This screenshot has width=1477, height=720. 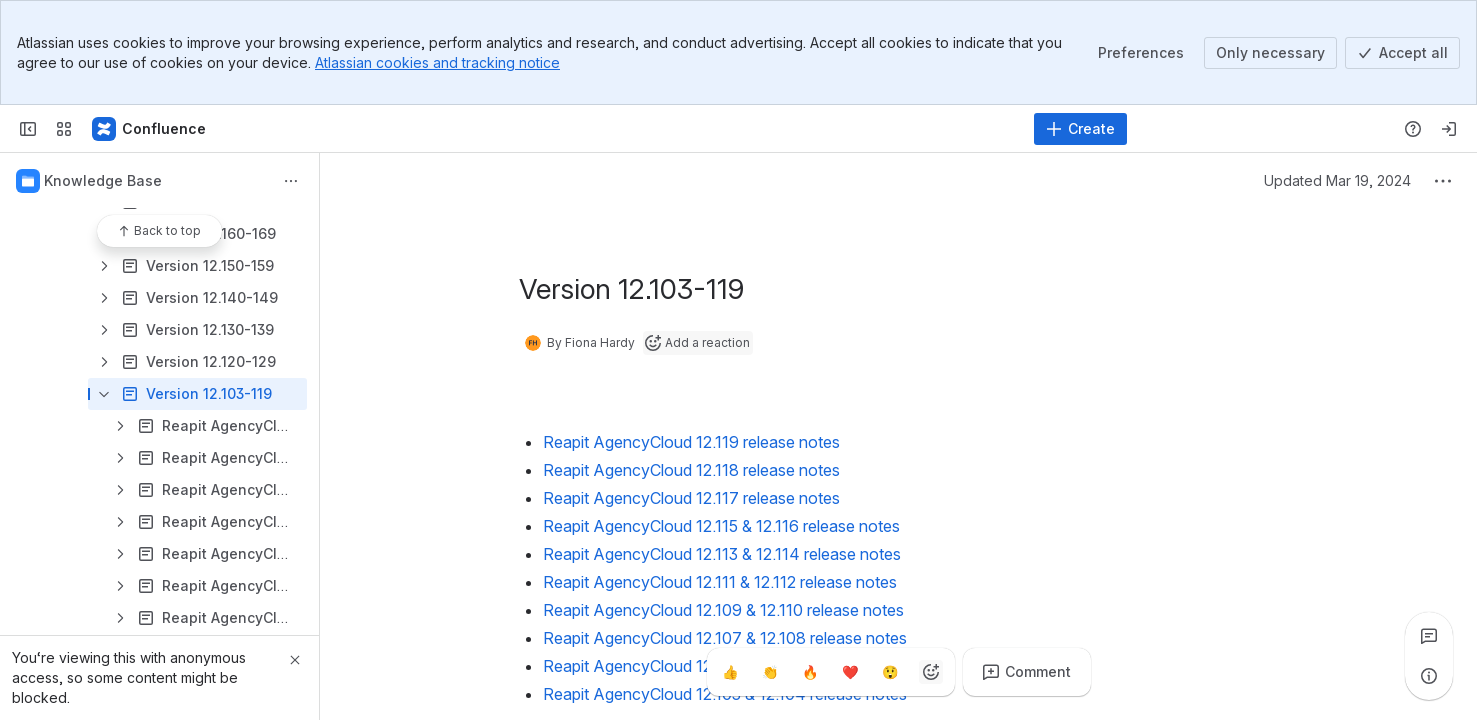 I want to click on [Heart], so click(x=851, y=672).